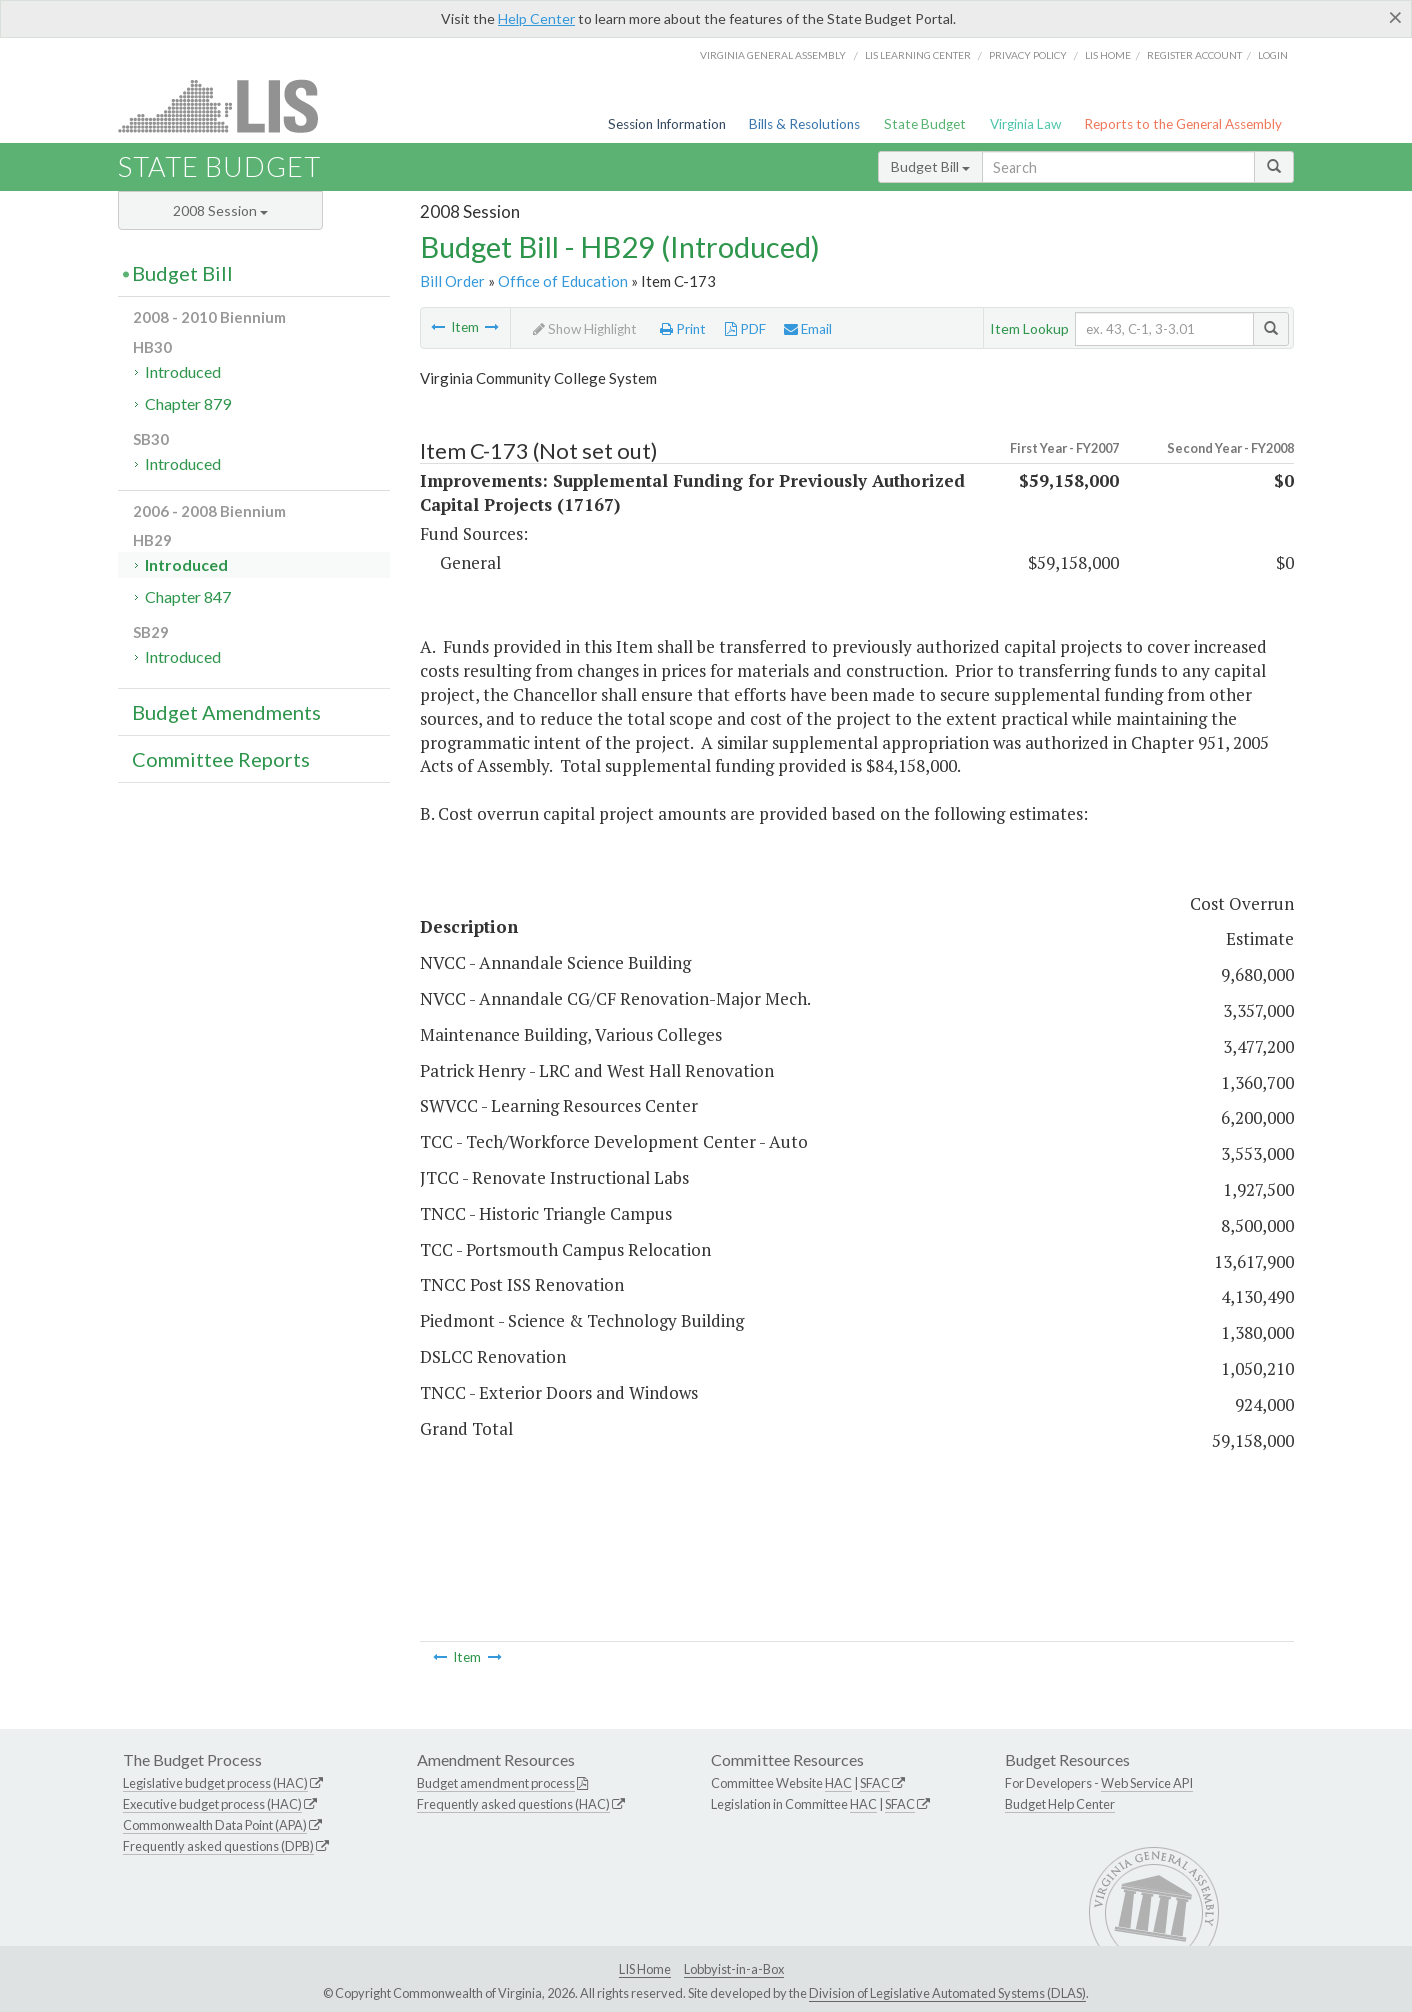 The image size is (1412, 2012). Describe the element at coordinates (183, 371) in the screenshot. I see `Introduced` at that location.